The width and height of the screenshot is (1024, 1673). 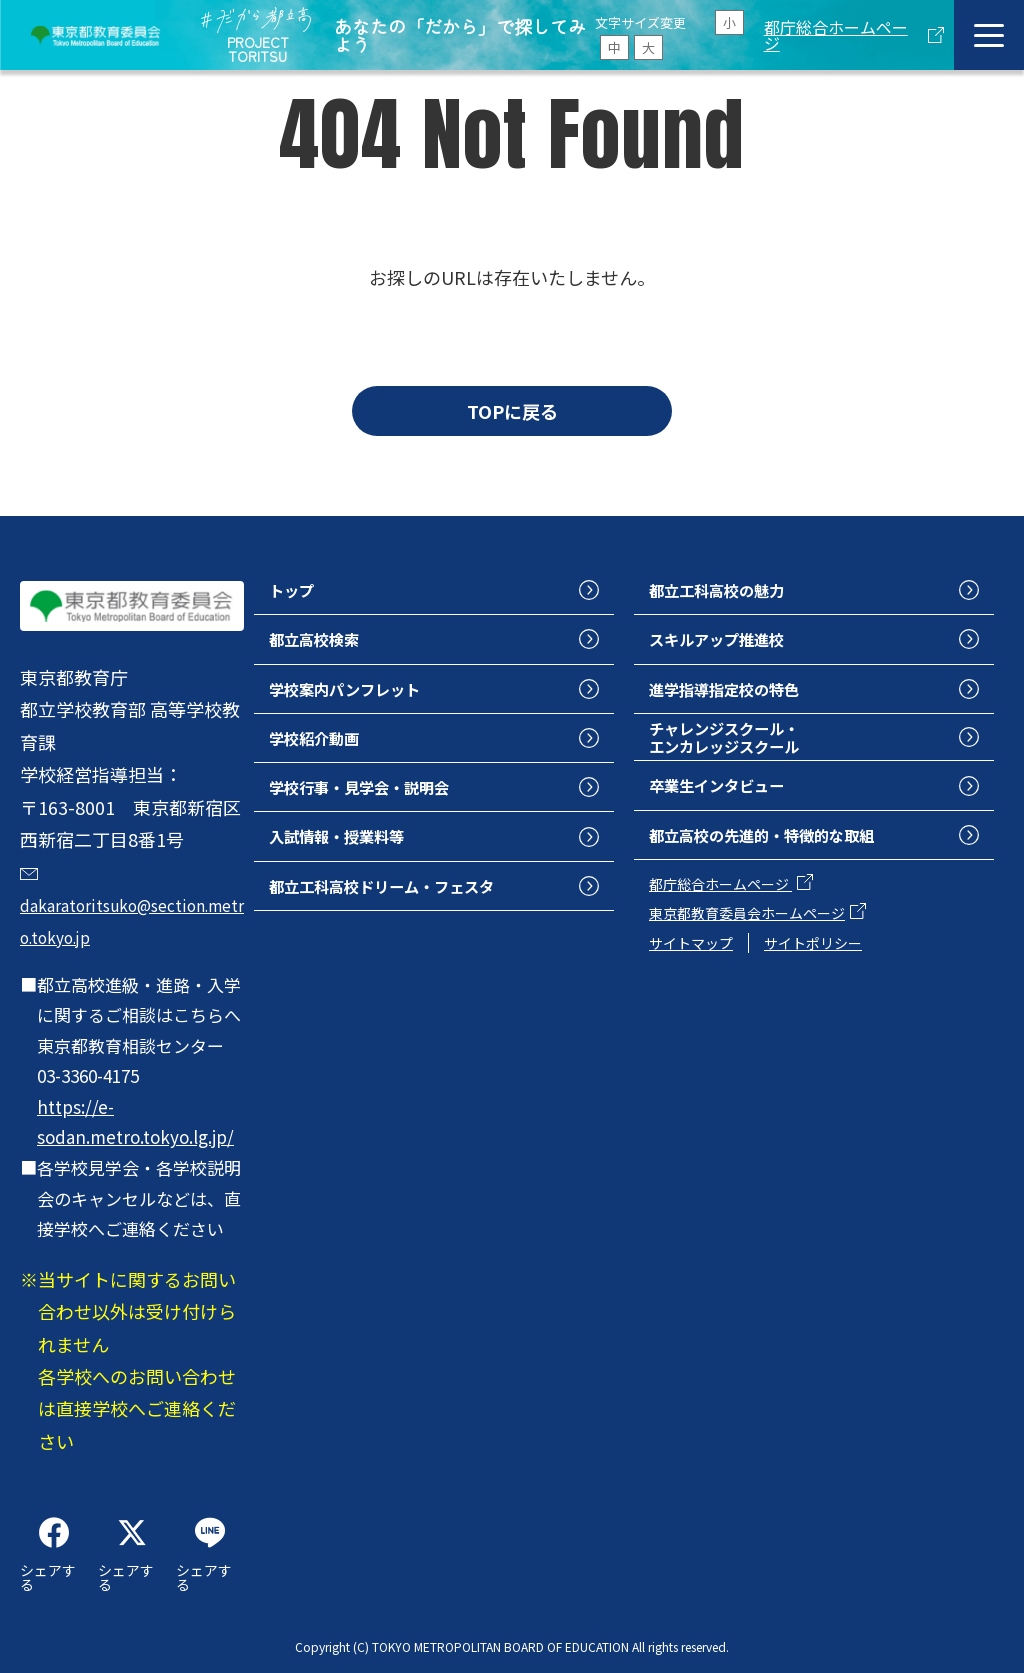 I want to click on 都立高校の先進的・特徴的な取組, so click(x=784, y=856).